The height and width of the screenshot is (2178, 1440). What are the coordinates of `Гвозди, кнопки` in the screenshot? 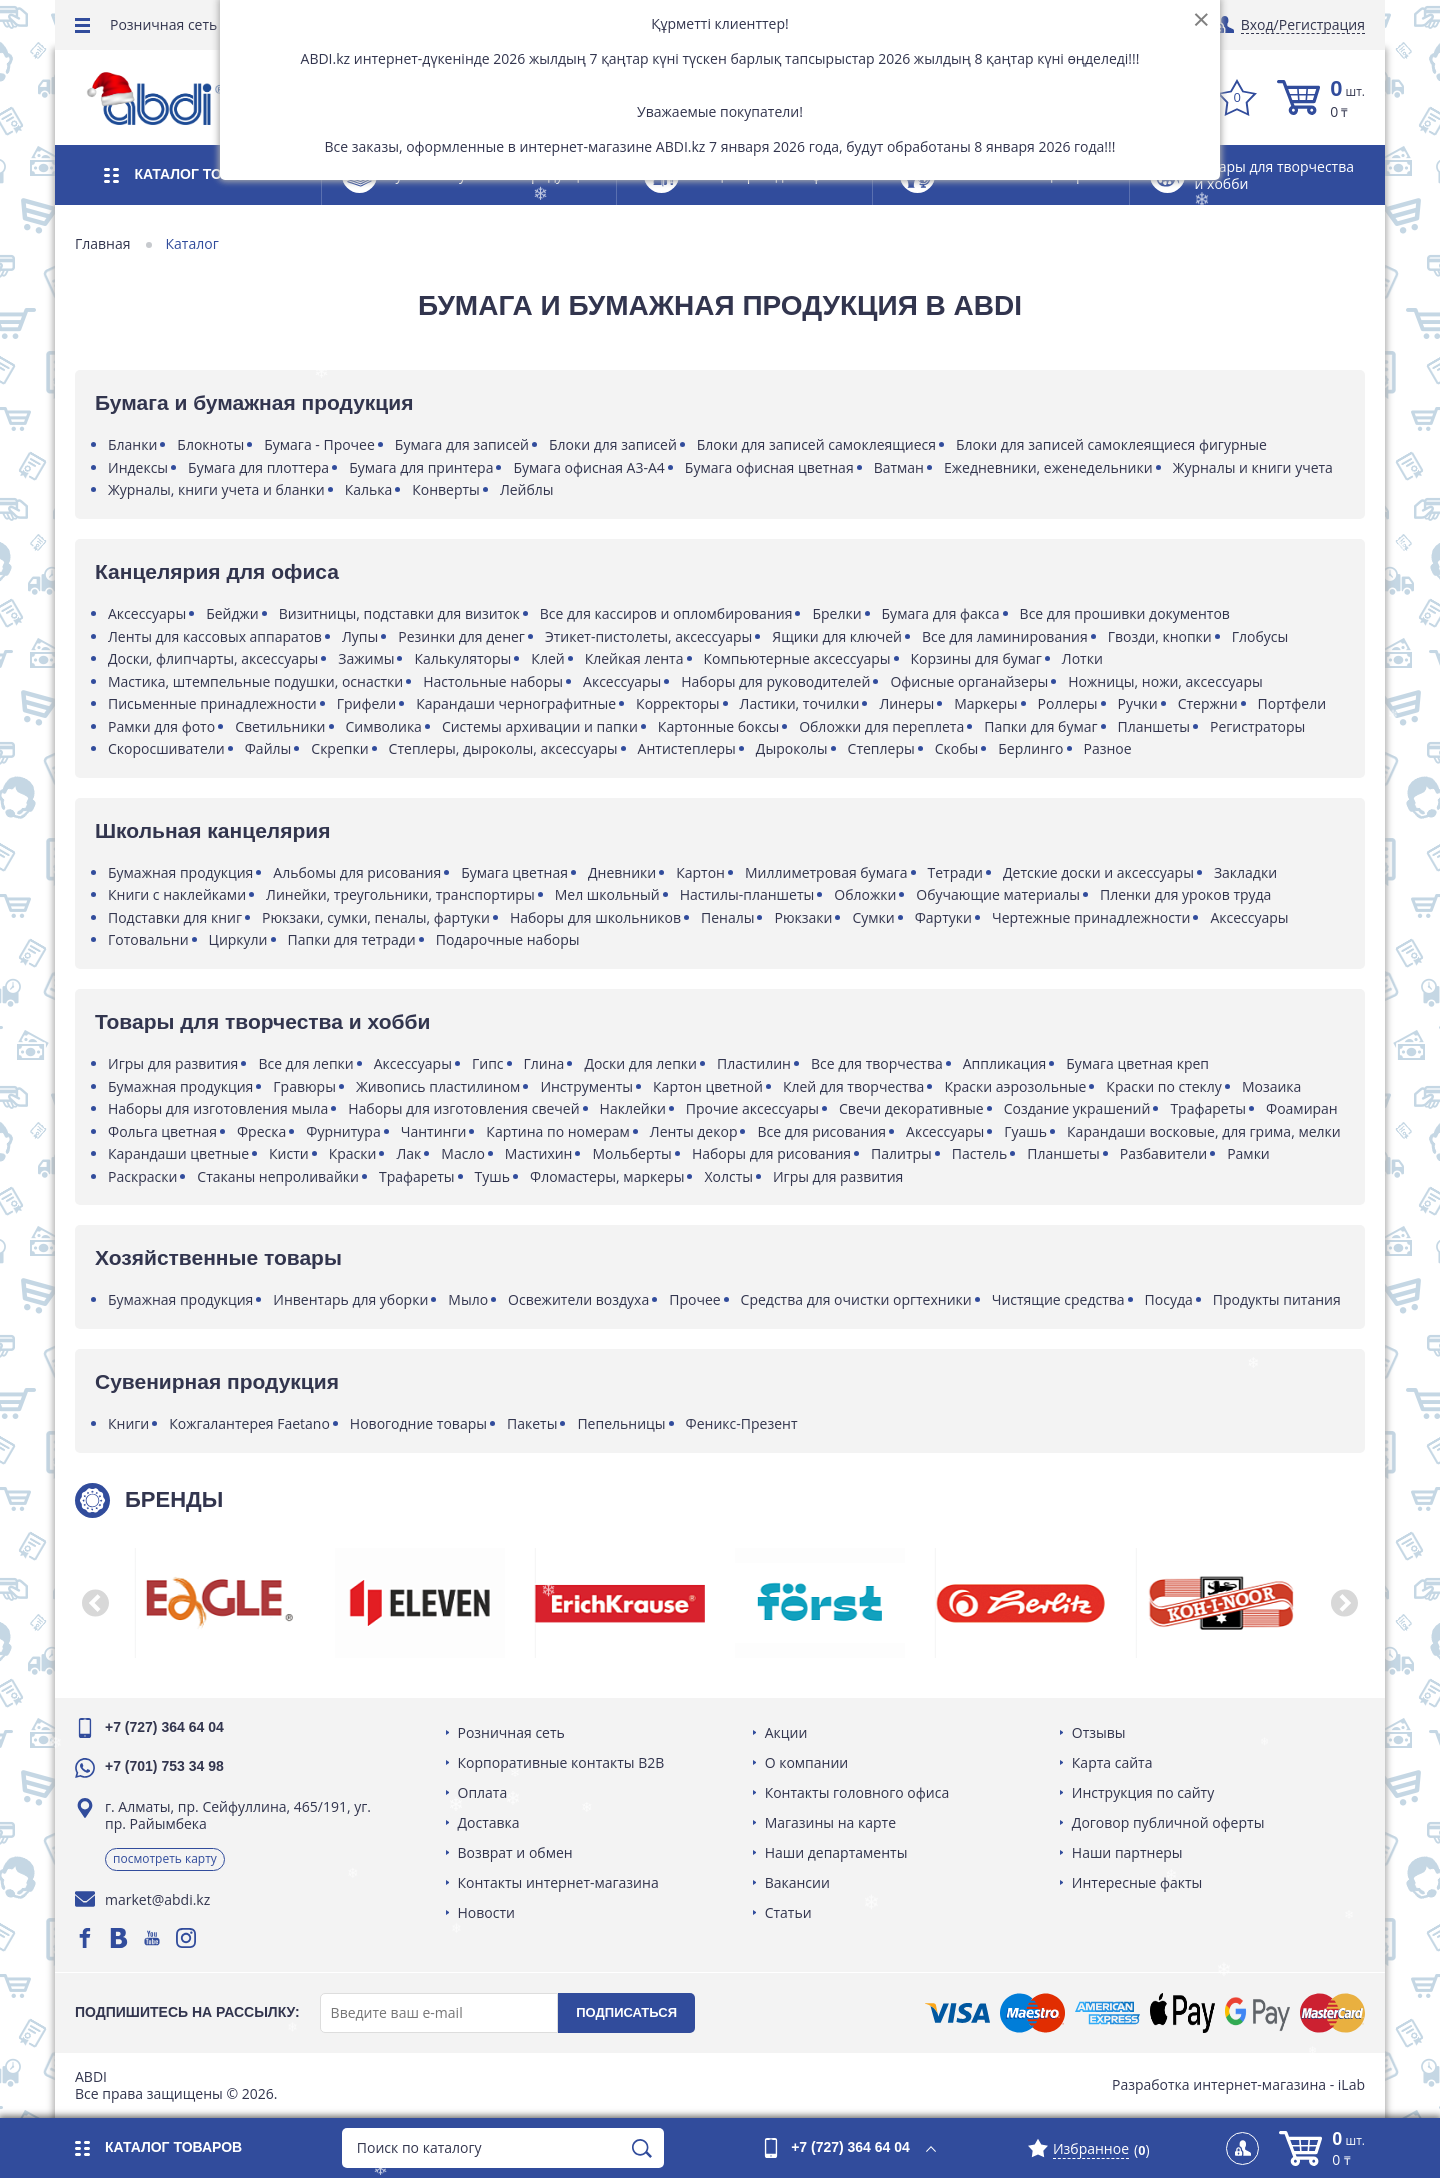 It's located at (1160, 636).